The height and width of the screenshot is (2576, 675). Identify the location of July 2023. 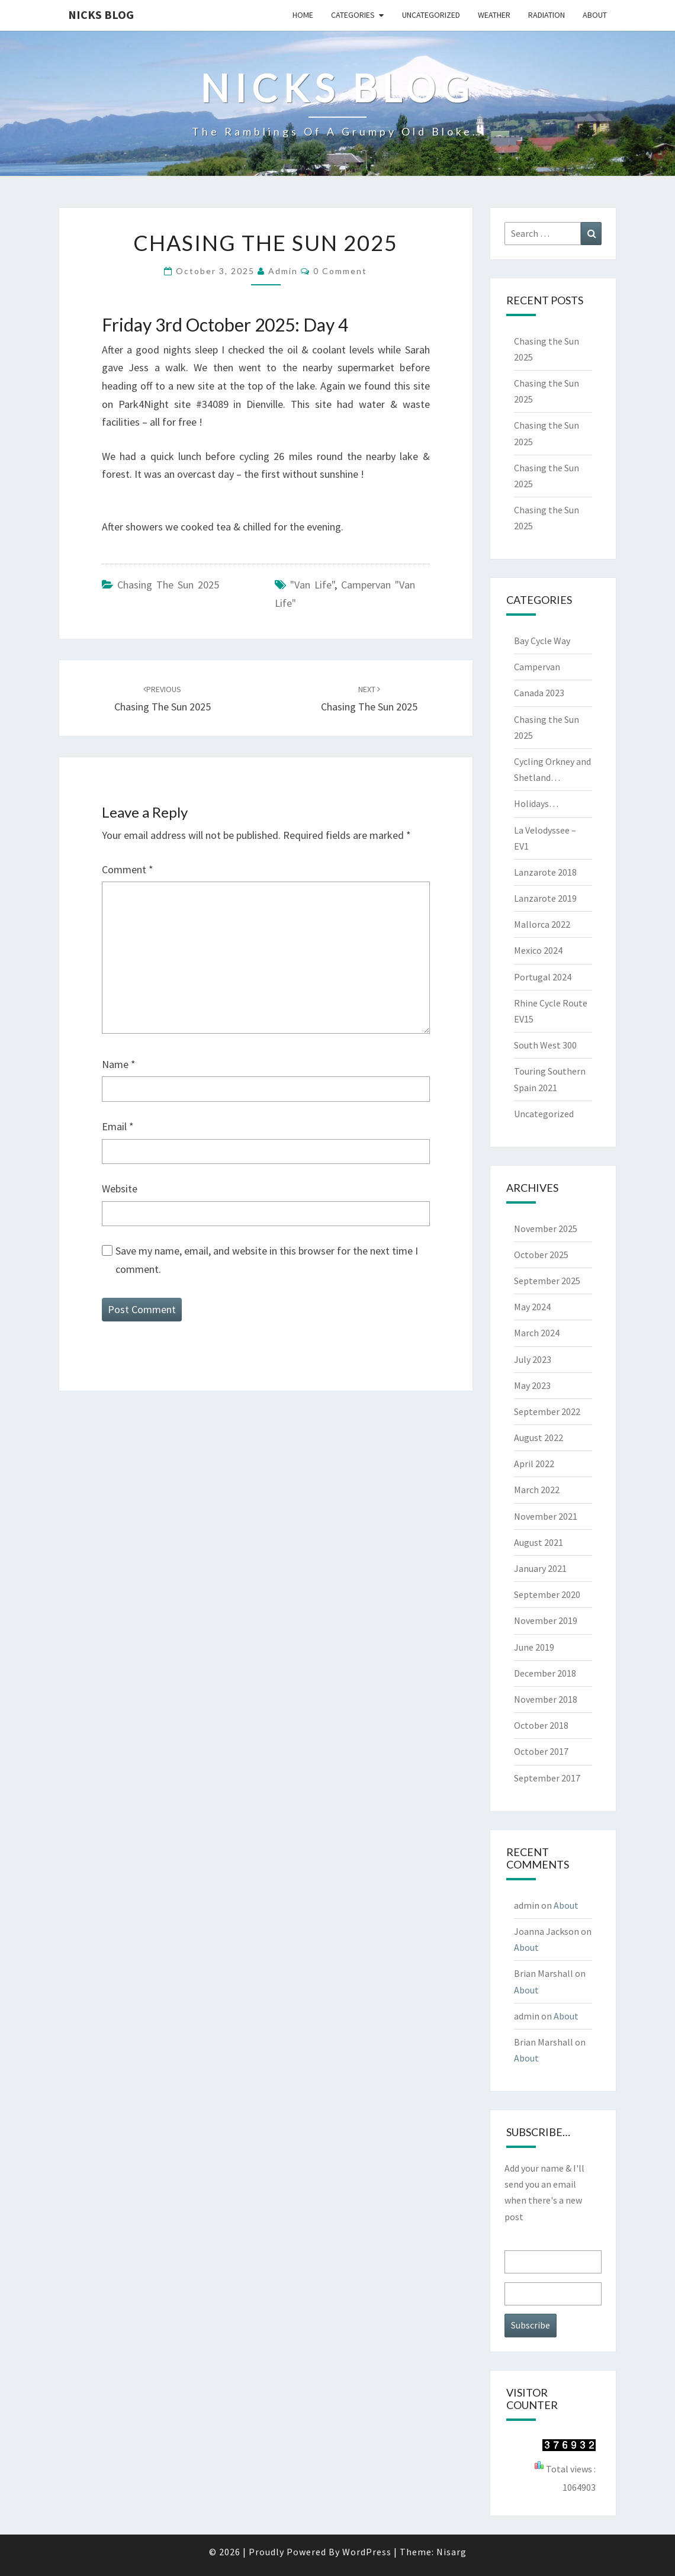
(532, 1359).